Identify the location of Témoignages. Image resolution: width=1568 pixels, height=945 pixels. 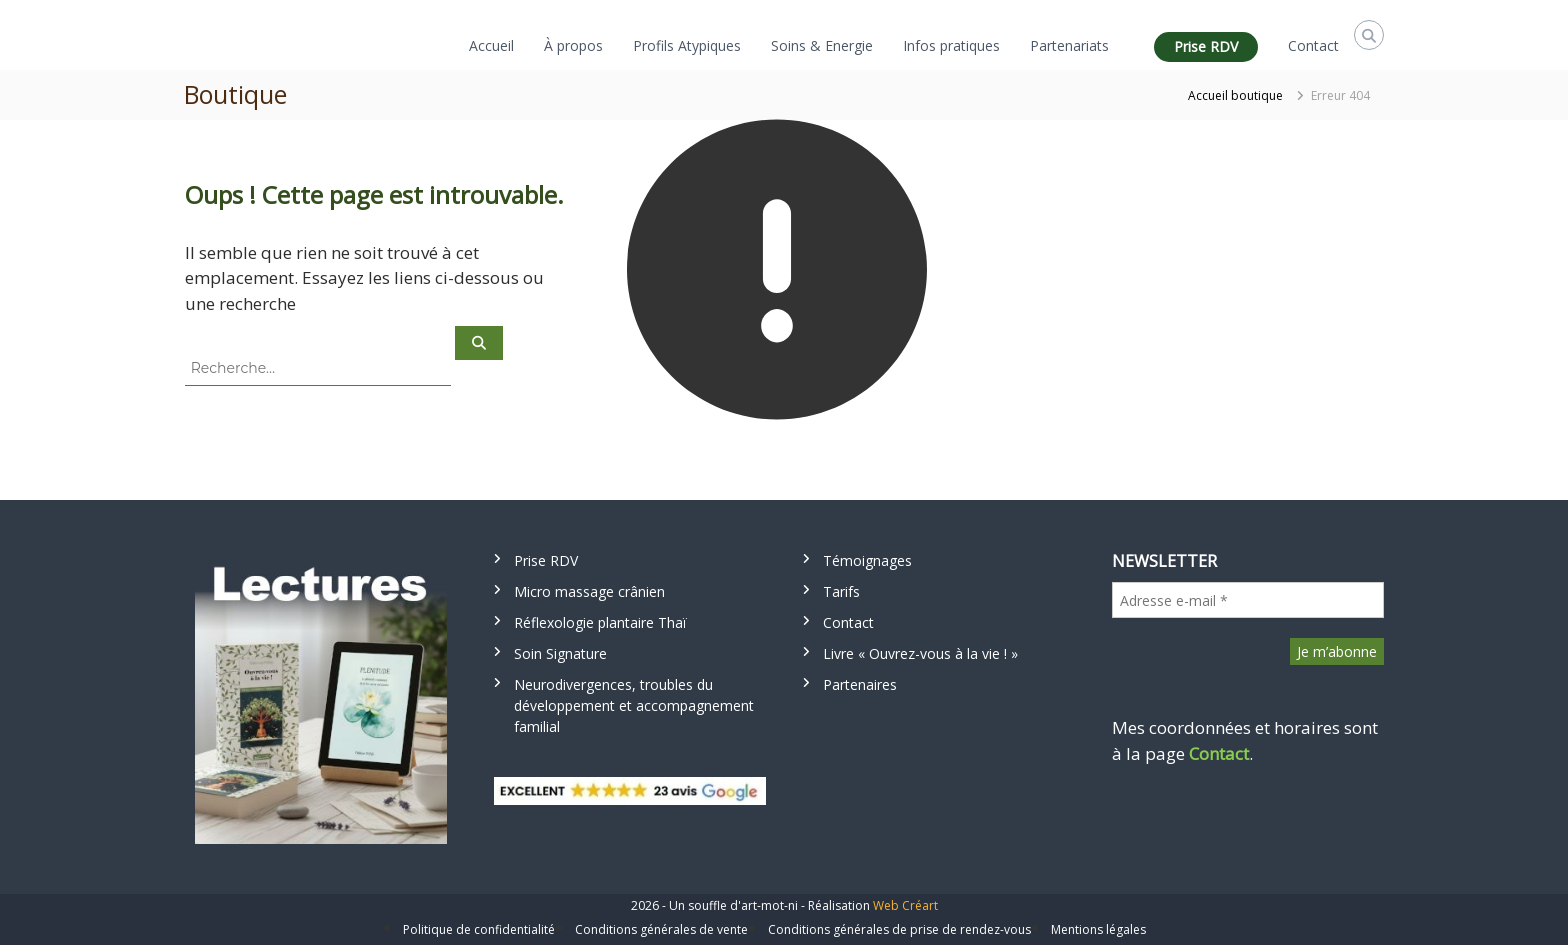
(867, 560).